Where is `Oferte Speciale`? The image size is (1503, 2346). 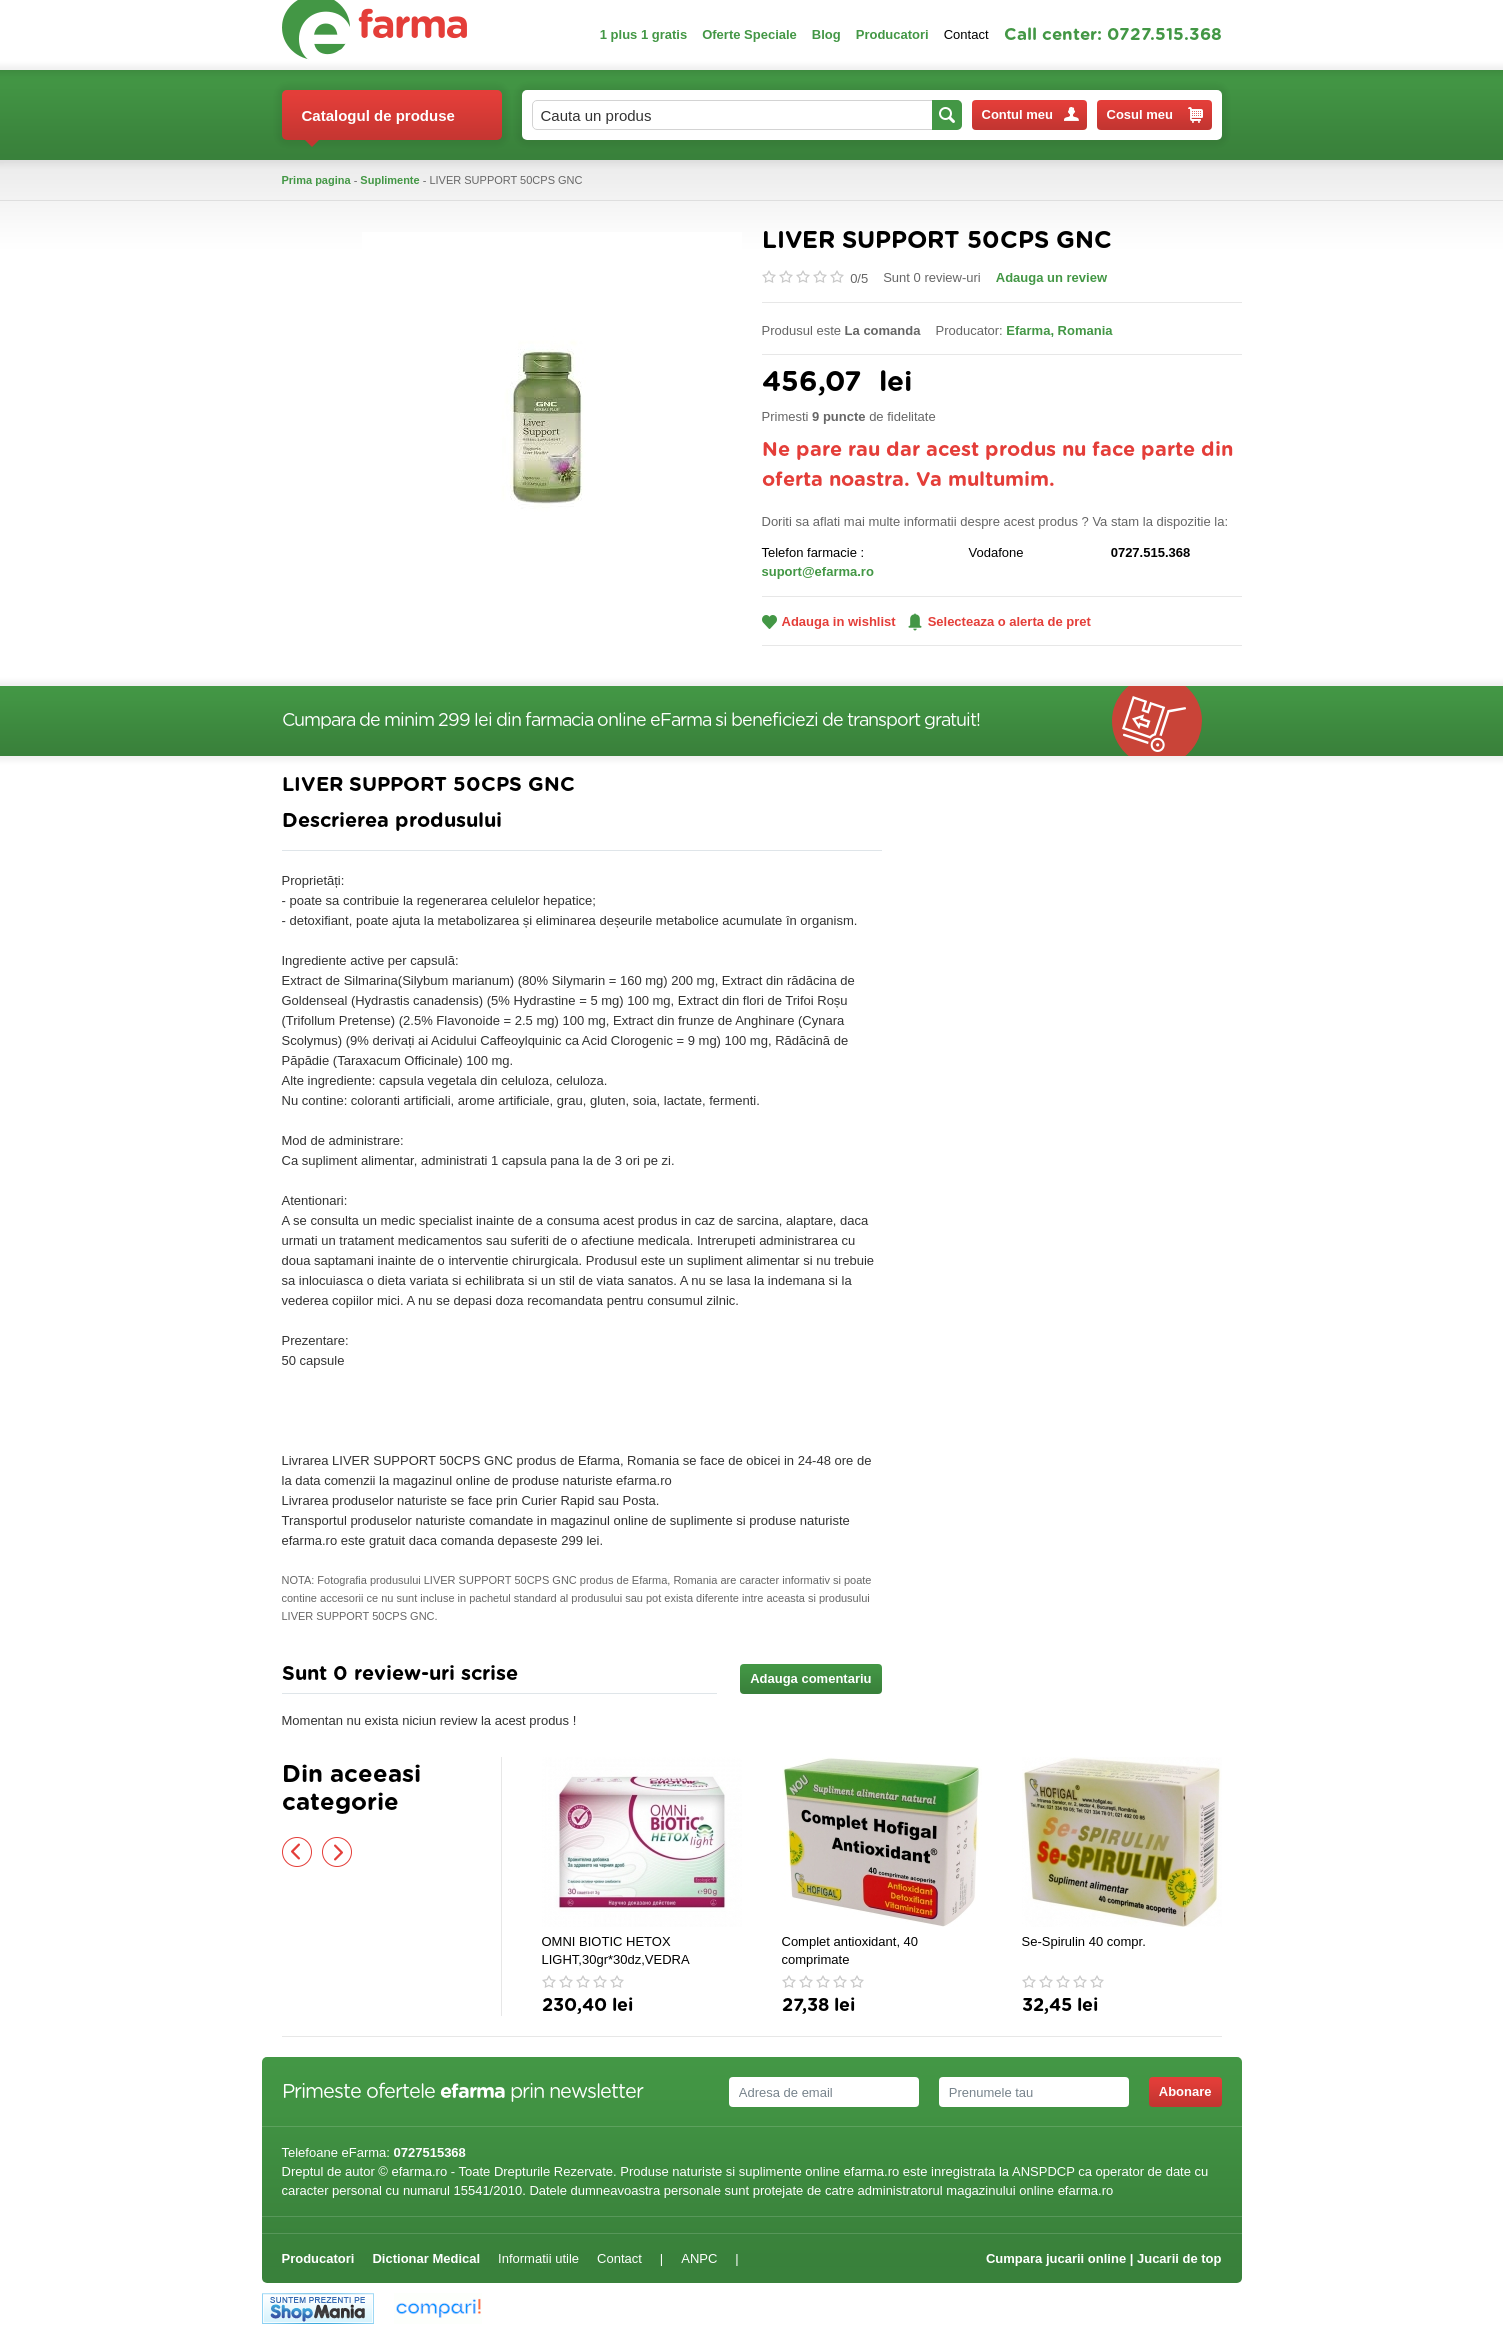
Oferte Speciale is located at coordinates (749, 34).